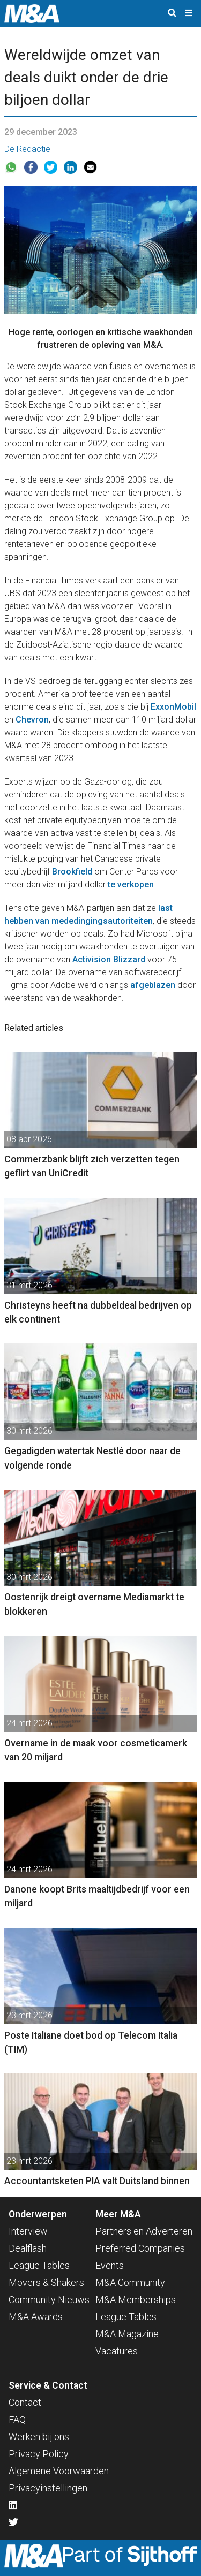 The height and width of the screenshot is (2576, 201). Describe the element at coordinates (46, 2282) in the screenshot. I see `Movers & Shakers` at that location.